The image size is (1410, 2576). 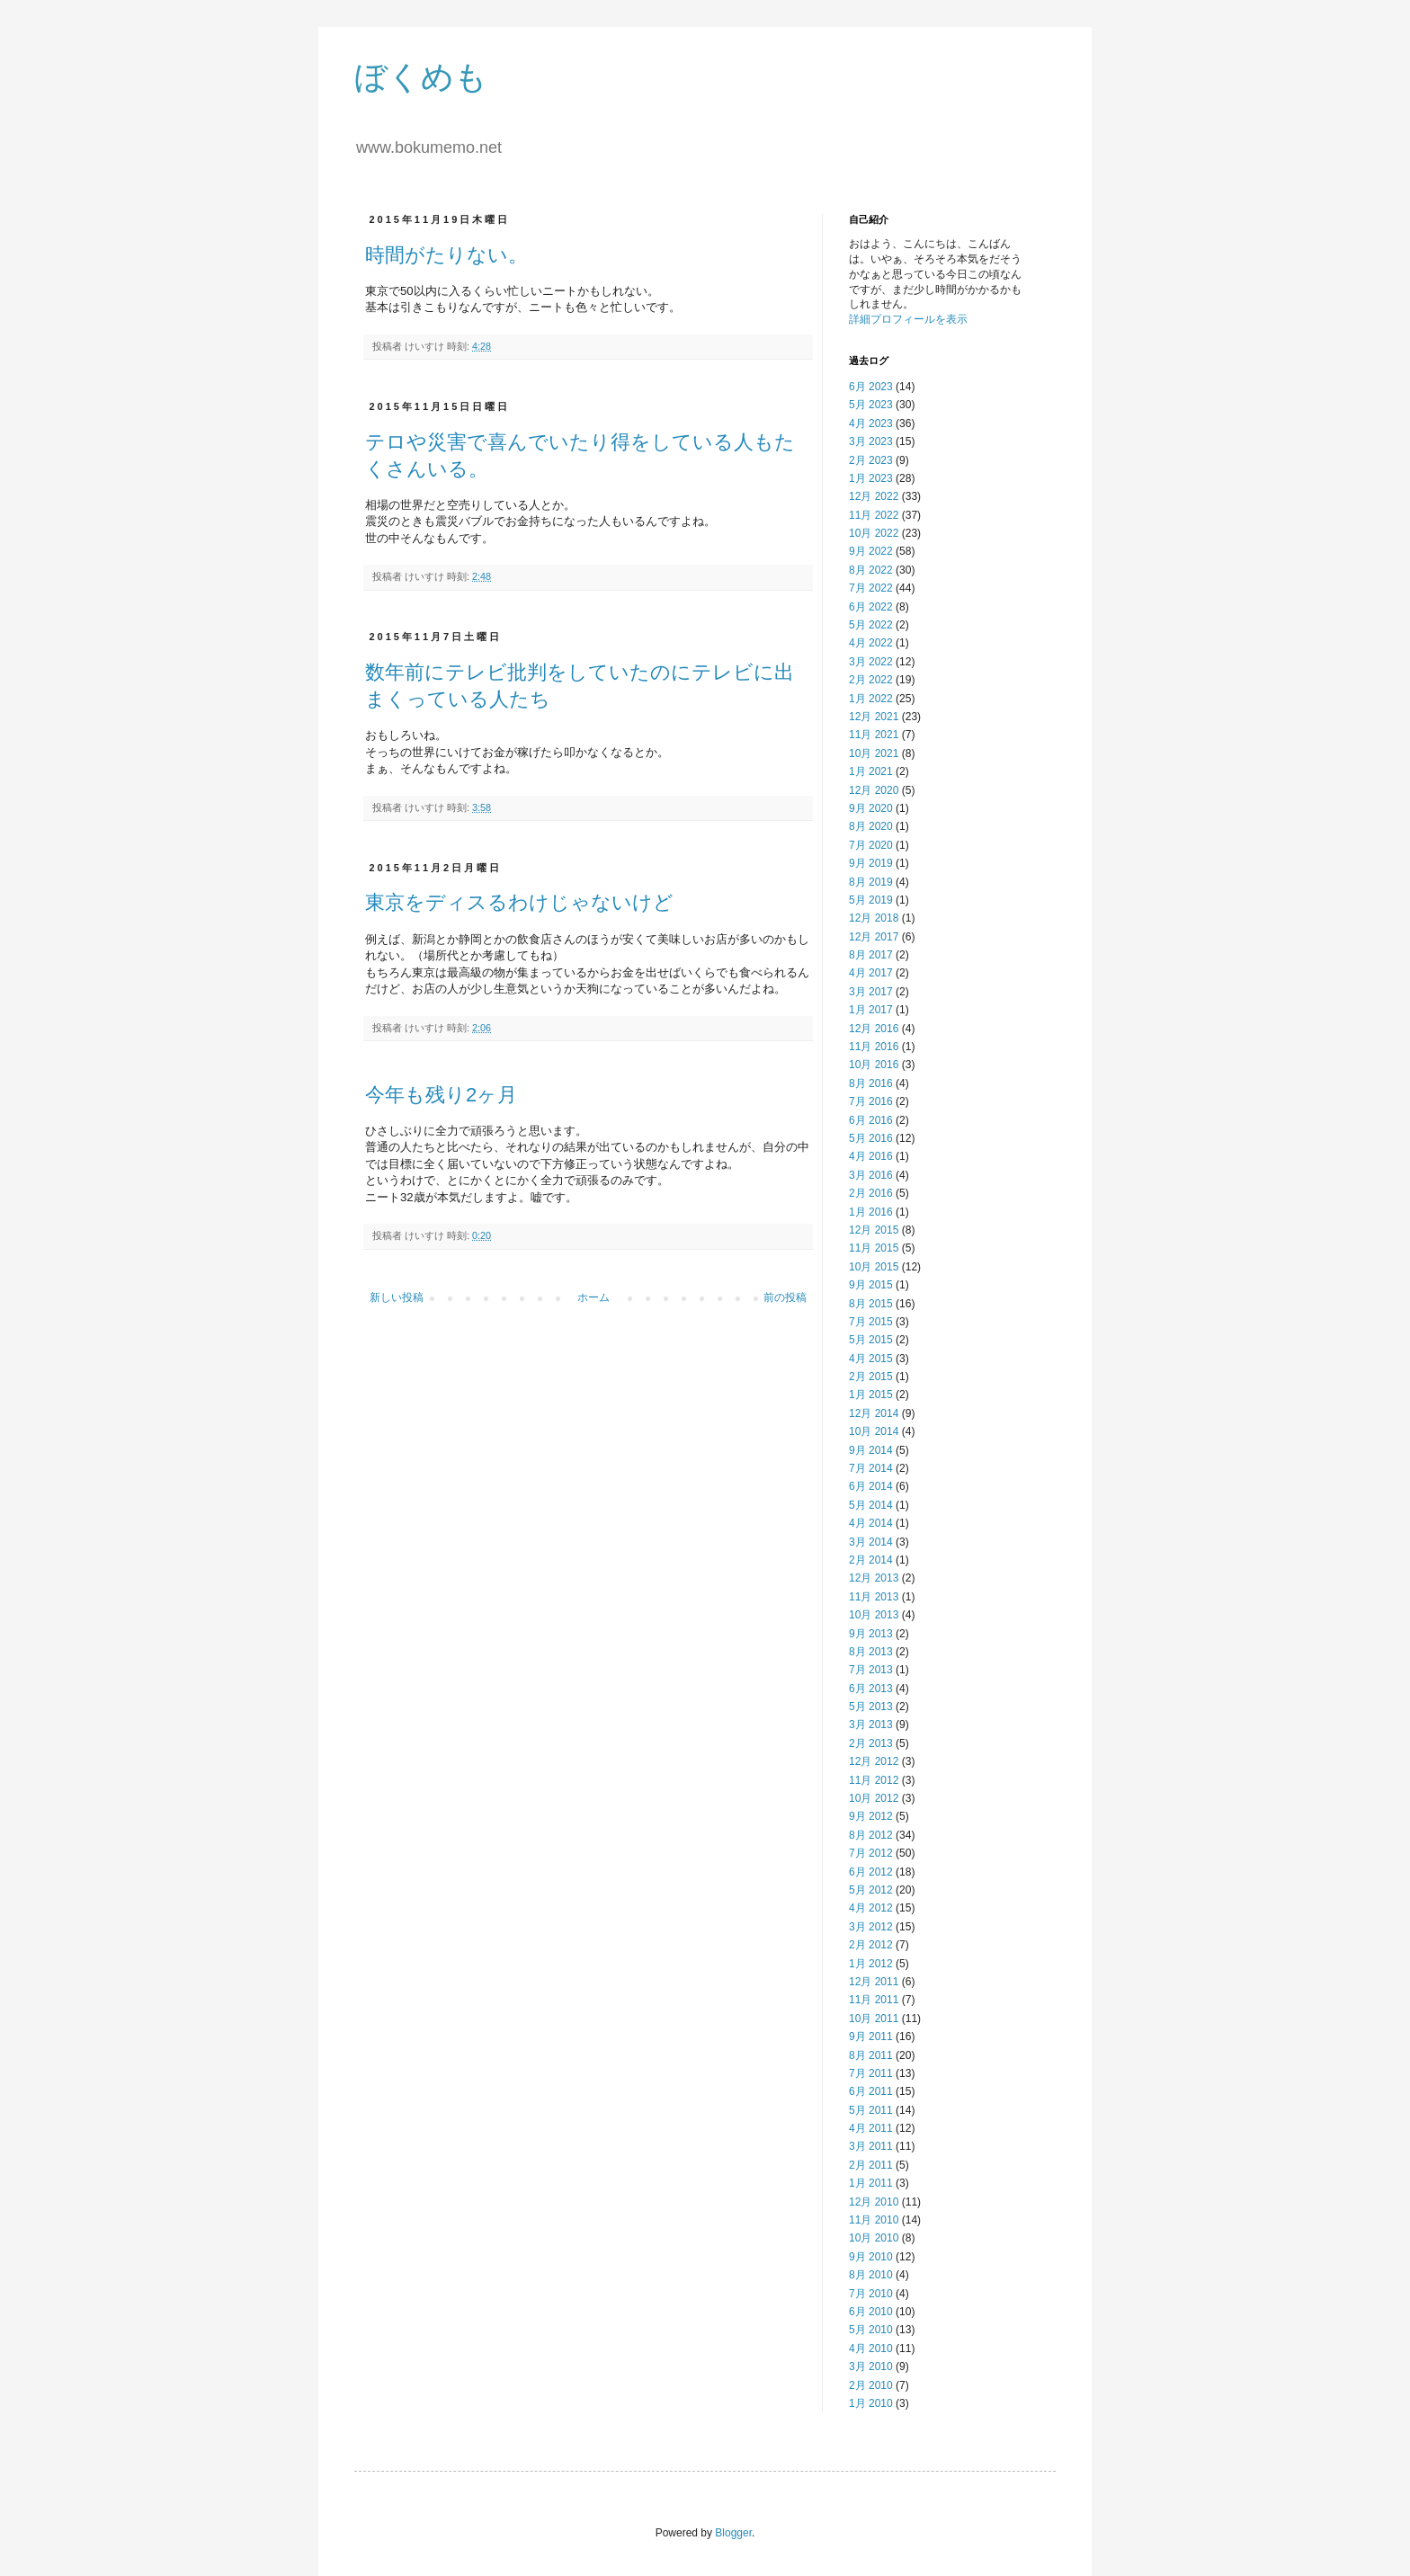 What do you see at coordinates (873, 2220) in the screenshot?
I see `11月 2010` at bounding box center [873, 2220].